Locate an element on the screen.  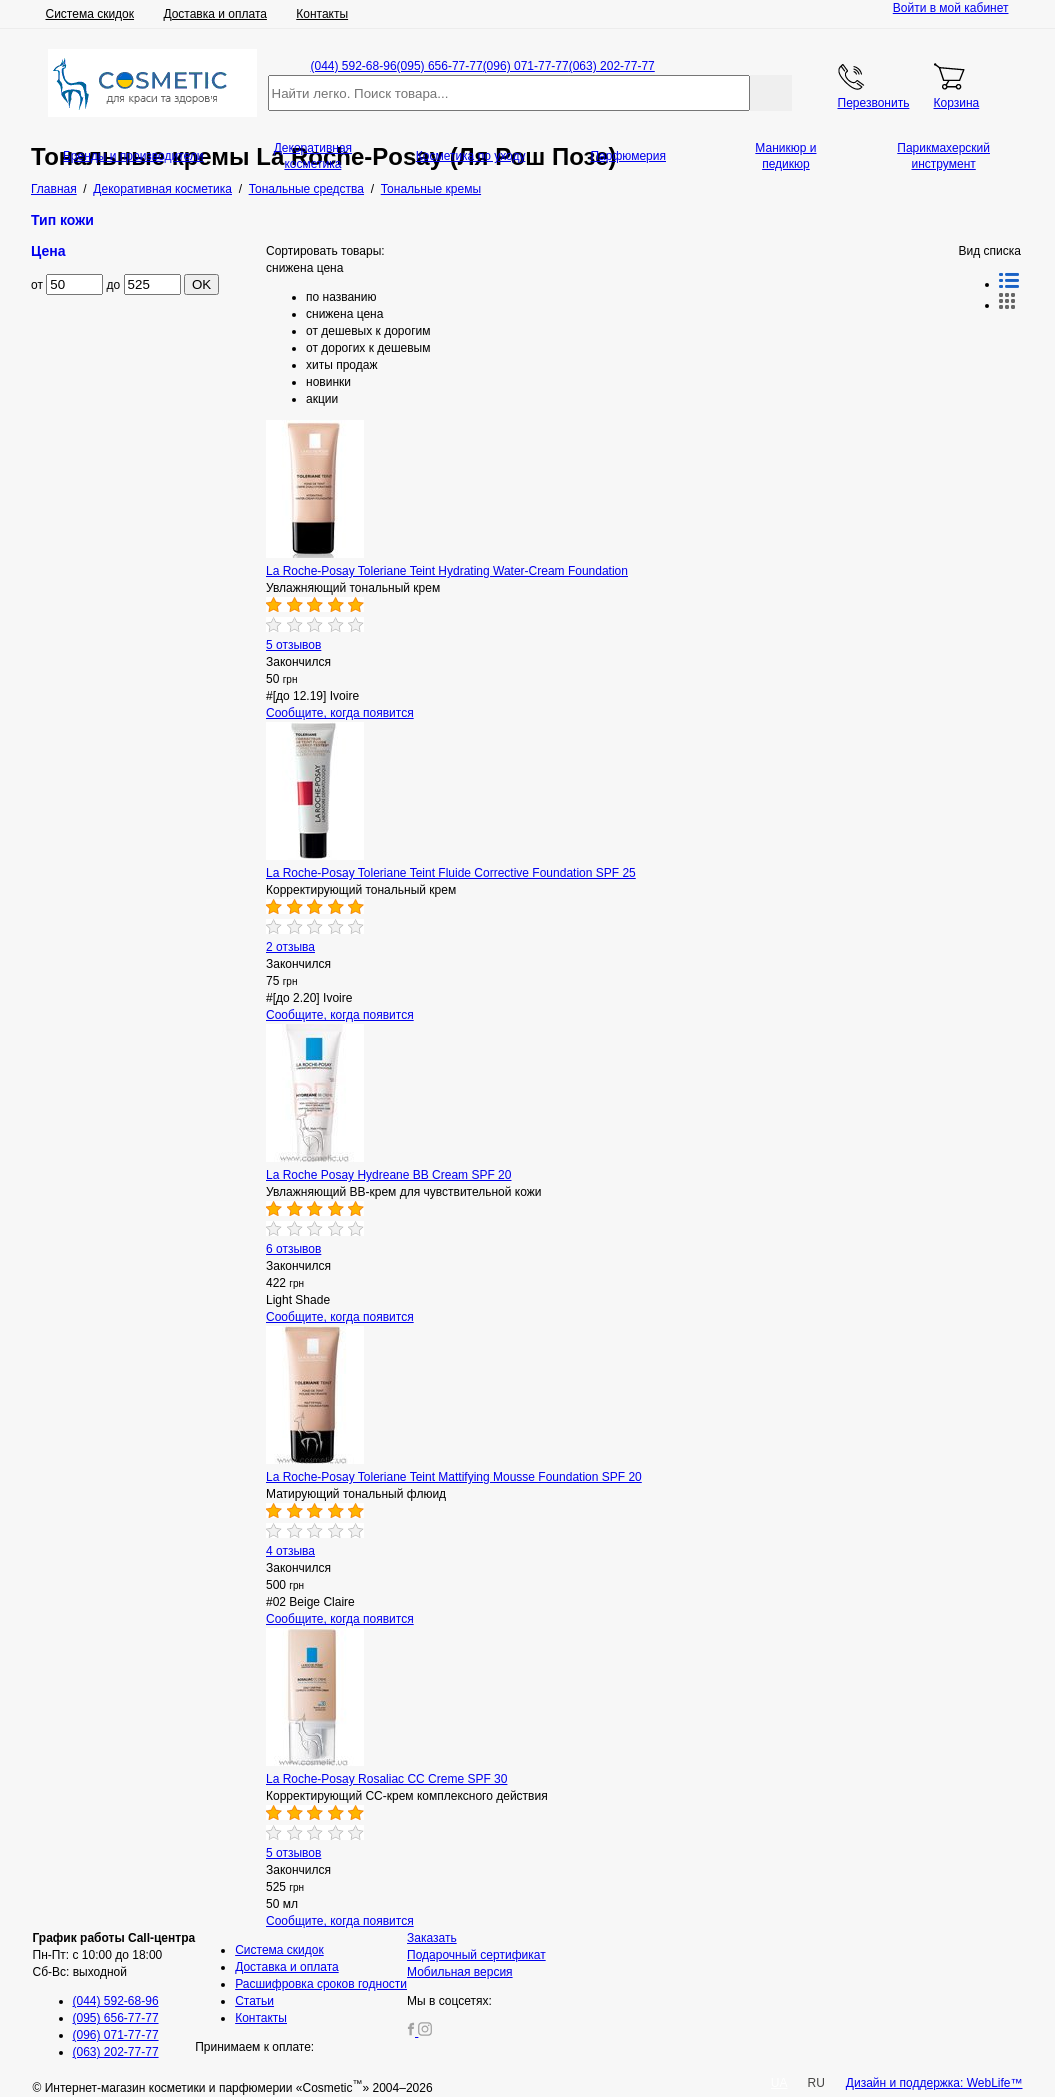
Косметика по уходу is located at coordinates (471, 156).